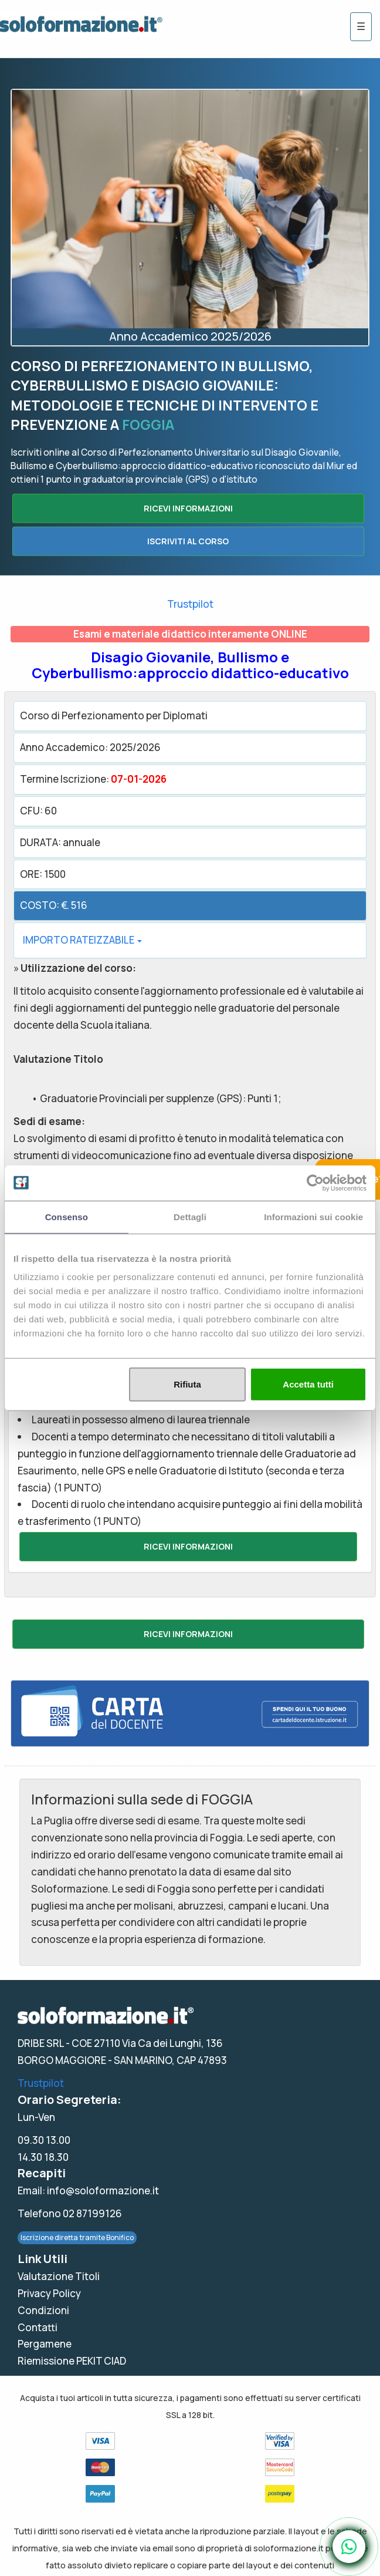  What do you see at coordinates (315, 1182) in the screenshot?
I see `[Usercentrics Cookiebot - opens in a new window]` at bounding box center [315, 1182].